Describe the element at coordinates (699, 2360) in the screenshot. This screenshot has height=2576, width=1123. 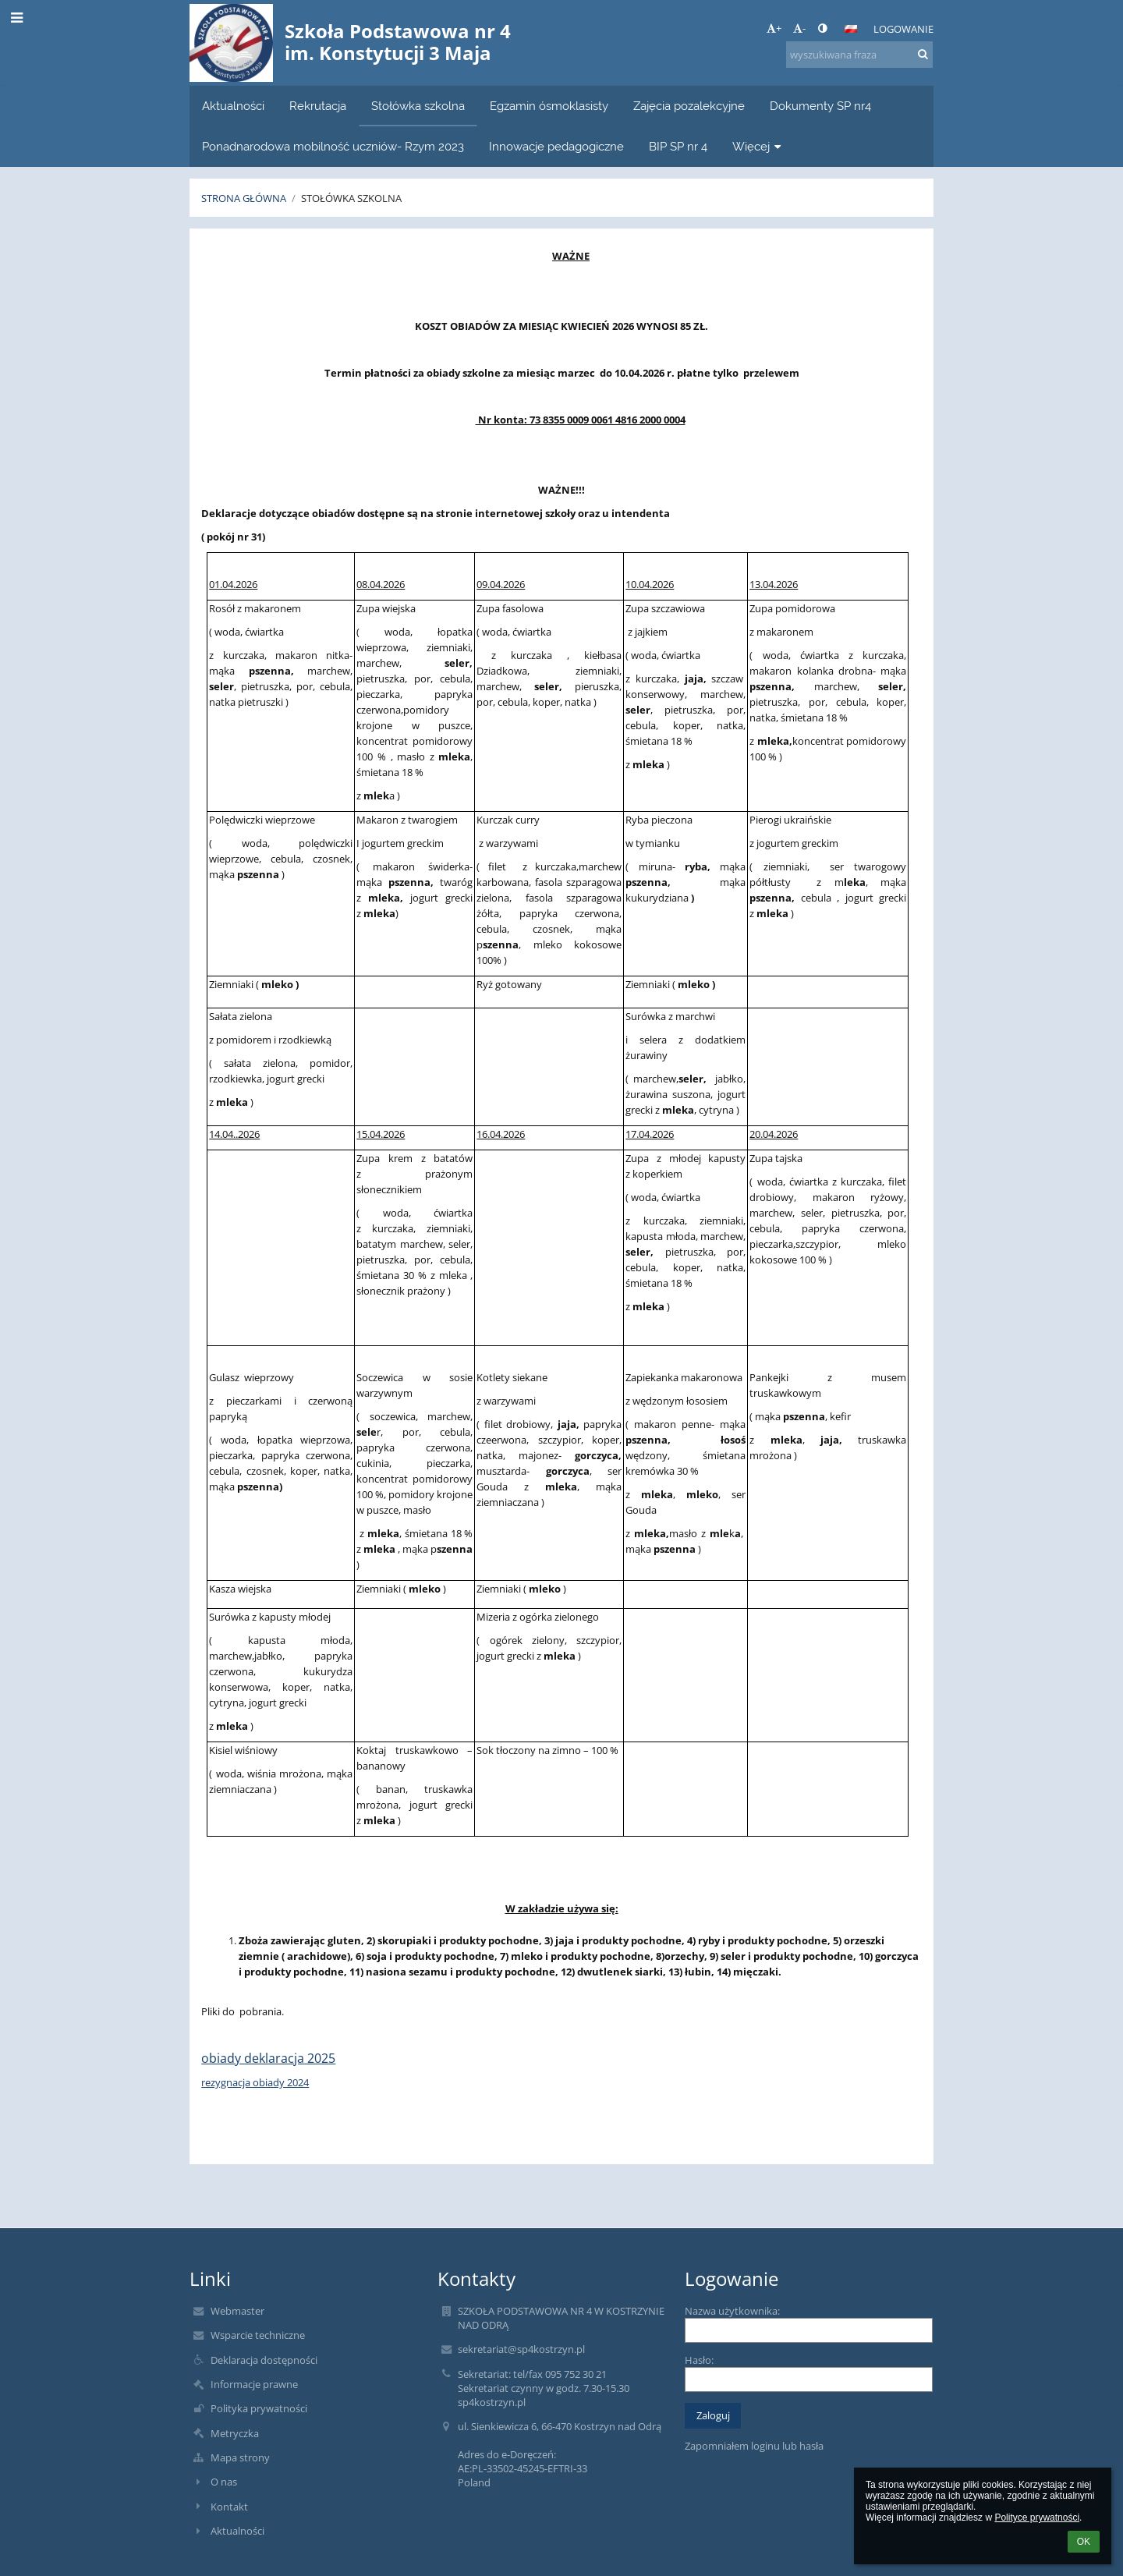
I see `Hasło:` at that location.